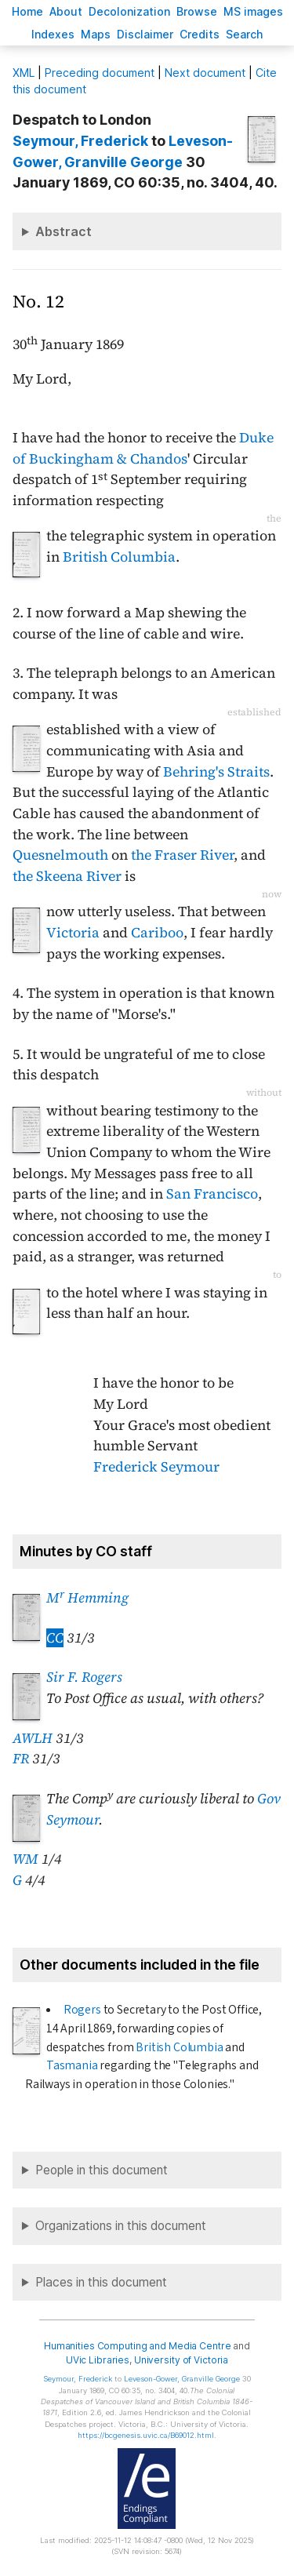 This screenshot has width=294, height=2576. I want to click on Rogers, so click(82, 2009).